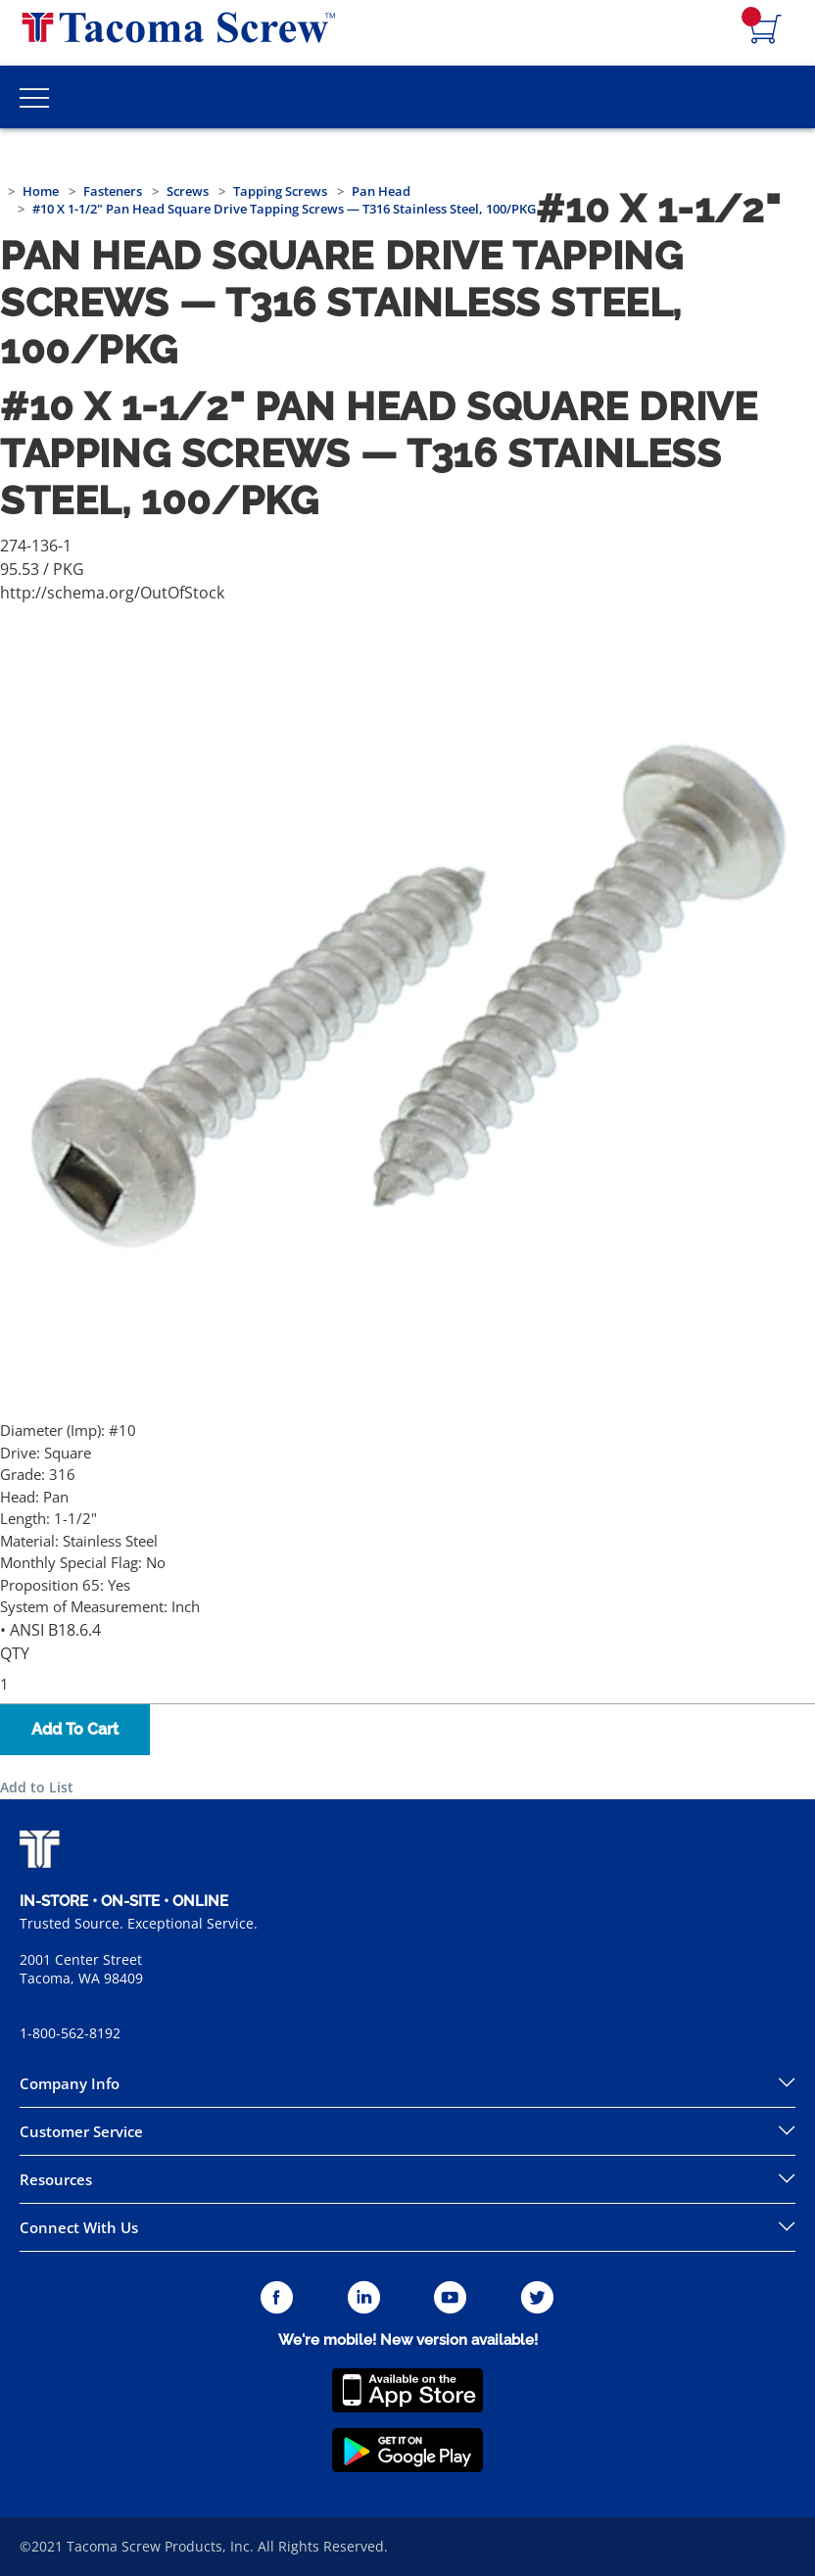  I want to click on Resources, so click(56, 2179).